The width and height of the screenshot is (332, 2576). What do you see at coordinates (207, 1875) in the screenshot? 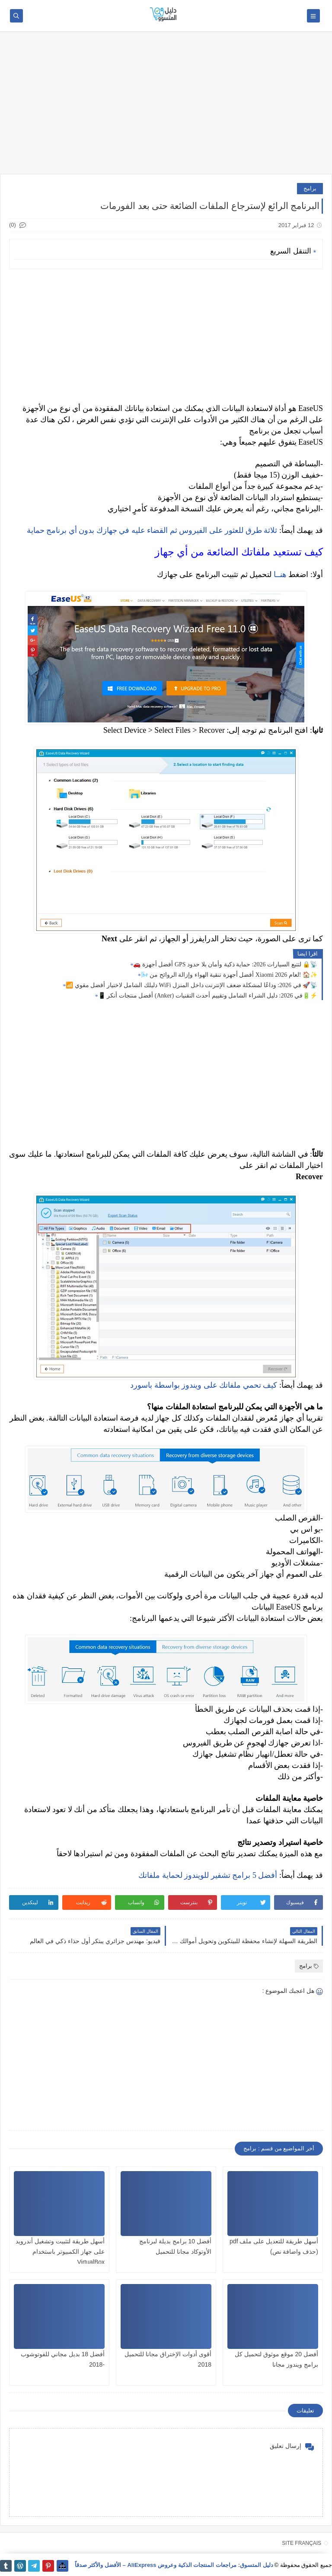
I see `أفضل 5 برامج تشفير للويندوز لحماية ملفاتك` at bounding box center [207, 1875].